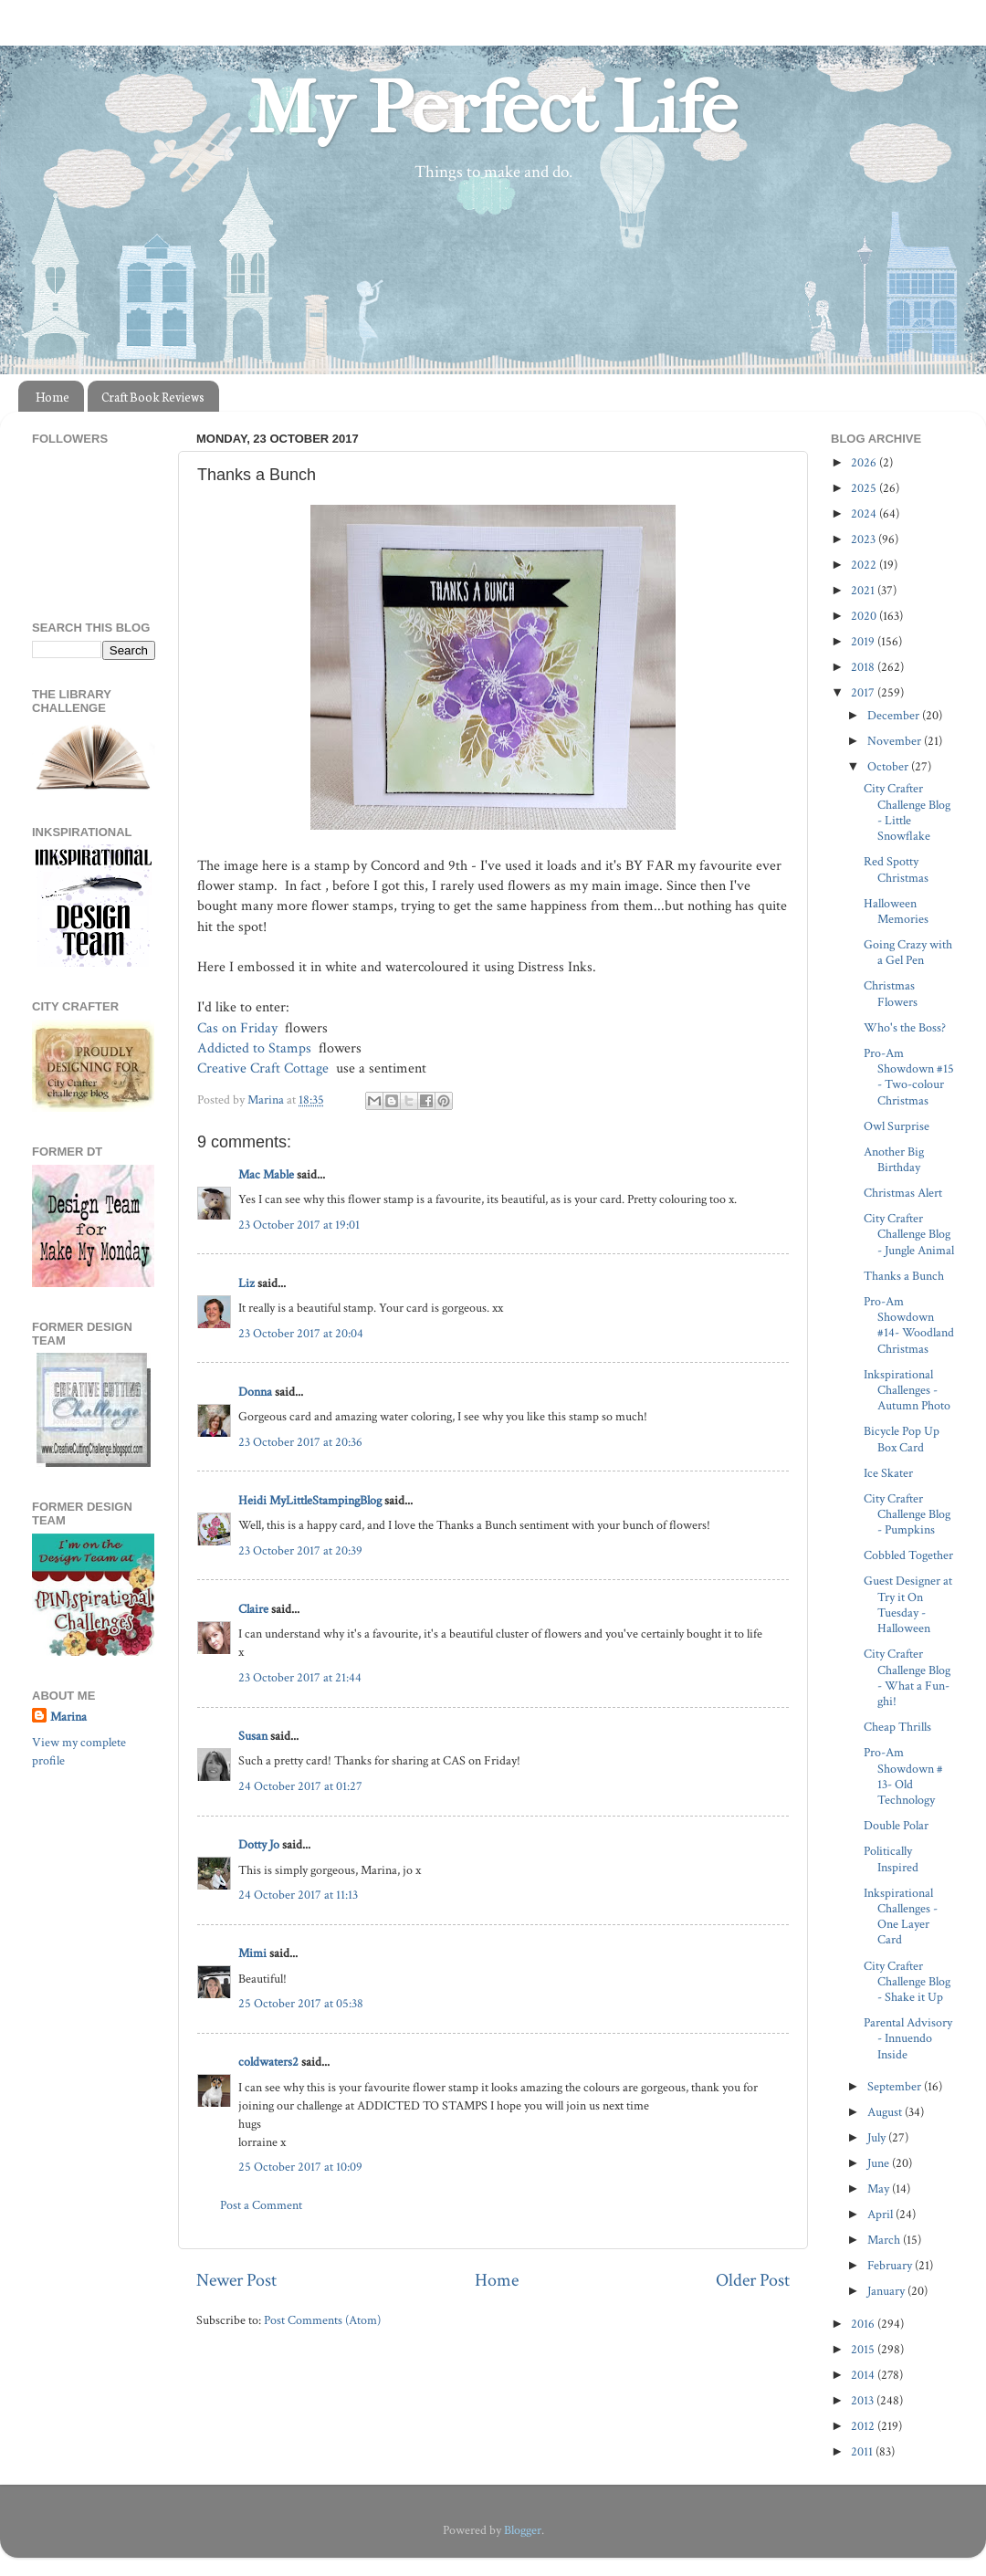 The image size is (986, 2576). Describe the element at coordinates (877, 2137) in the screenshot. I see `July` at that location.